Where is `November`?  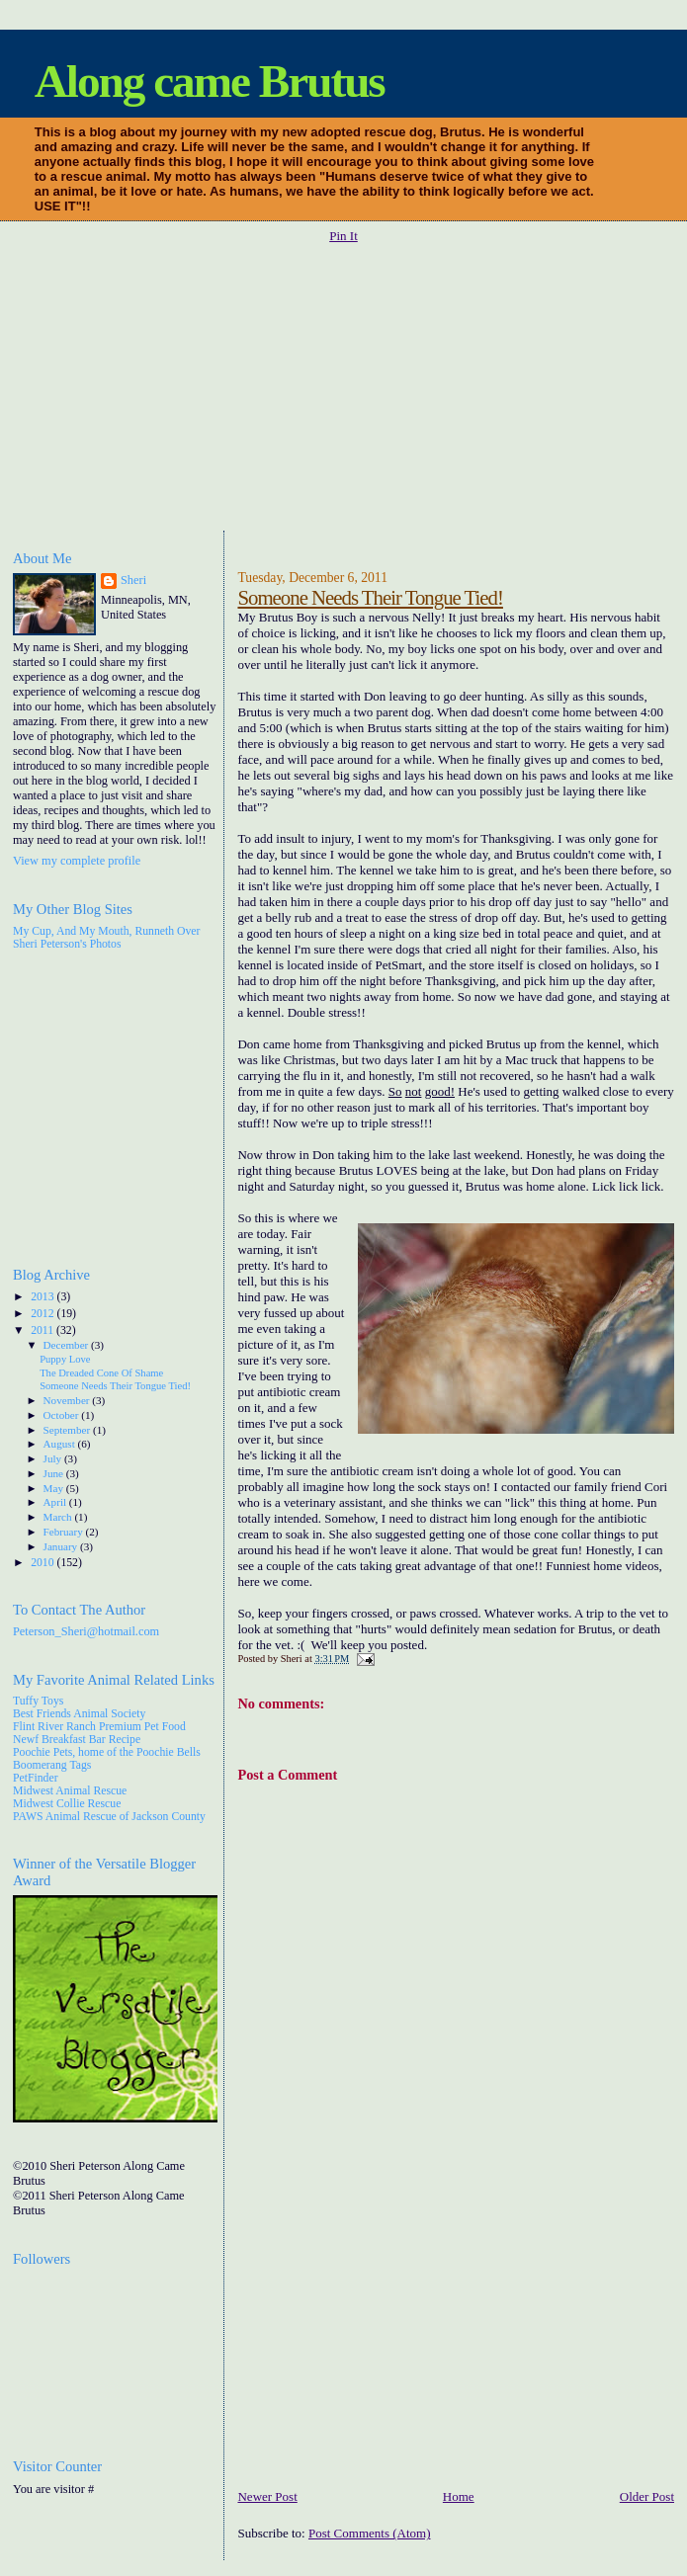
November is located at coordinates (68, 1400).